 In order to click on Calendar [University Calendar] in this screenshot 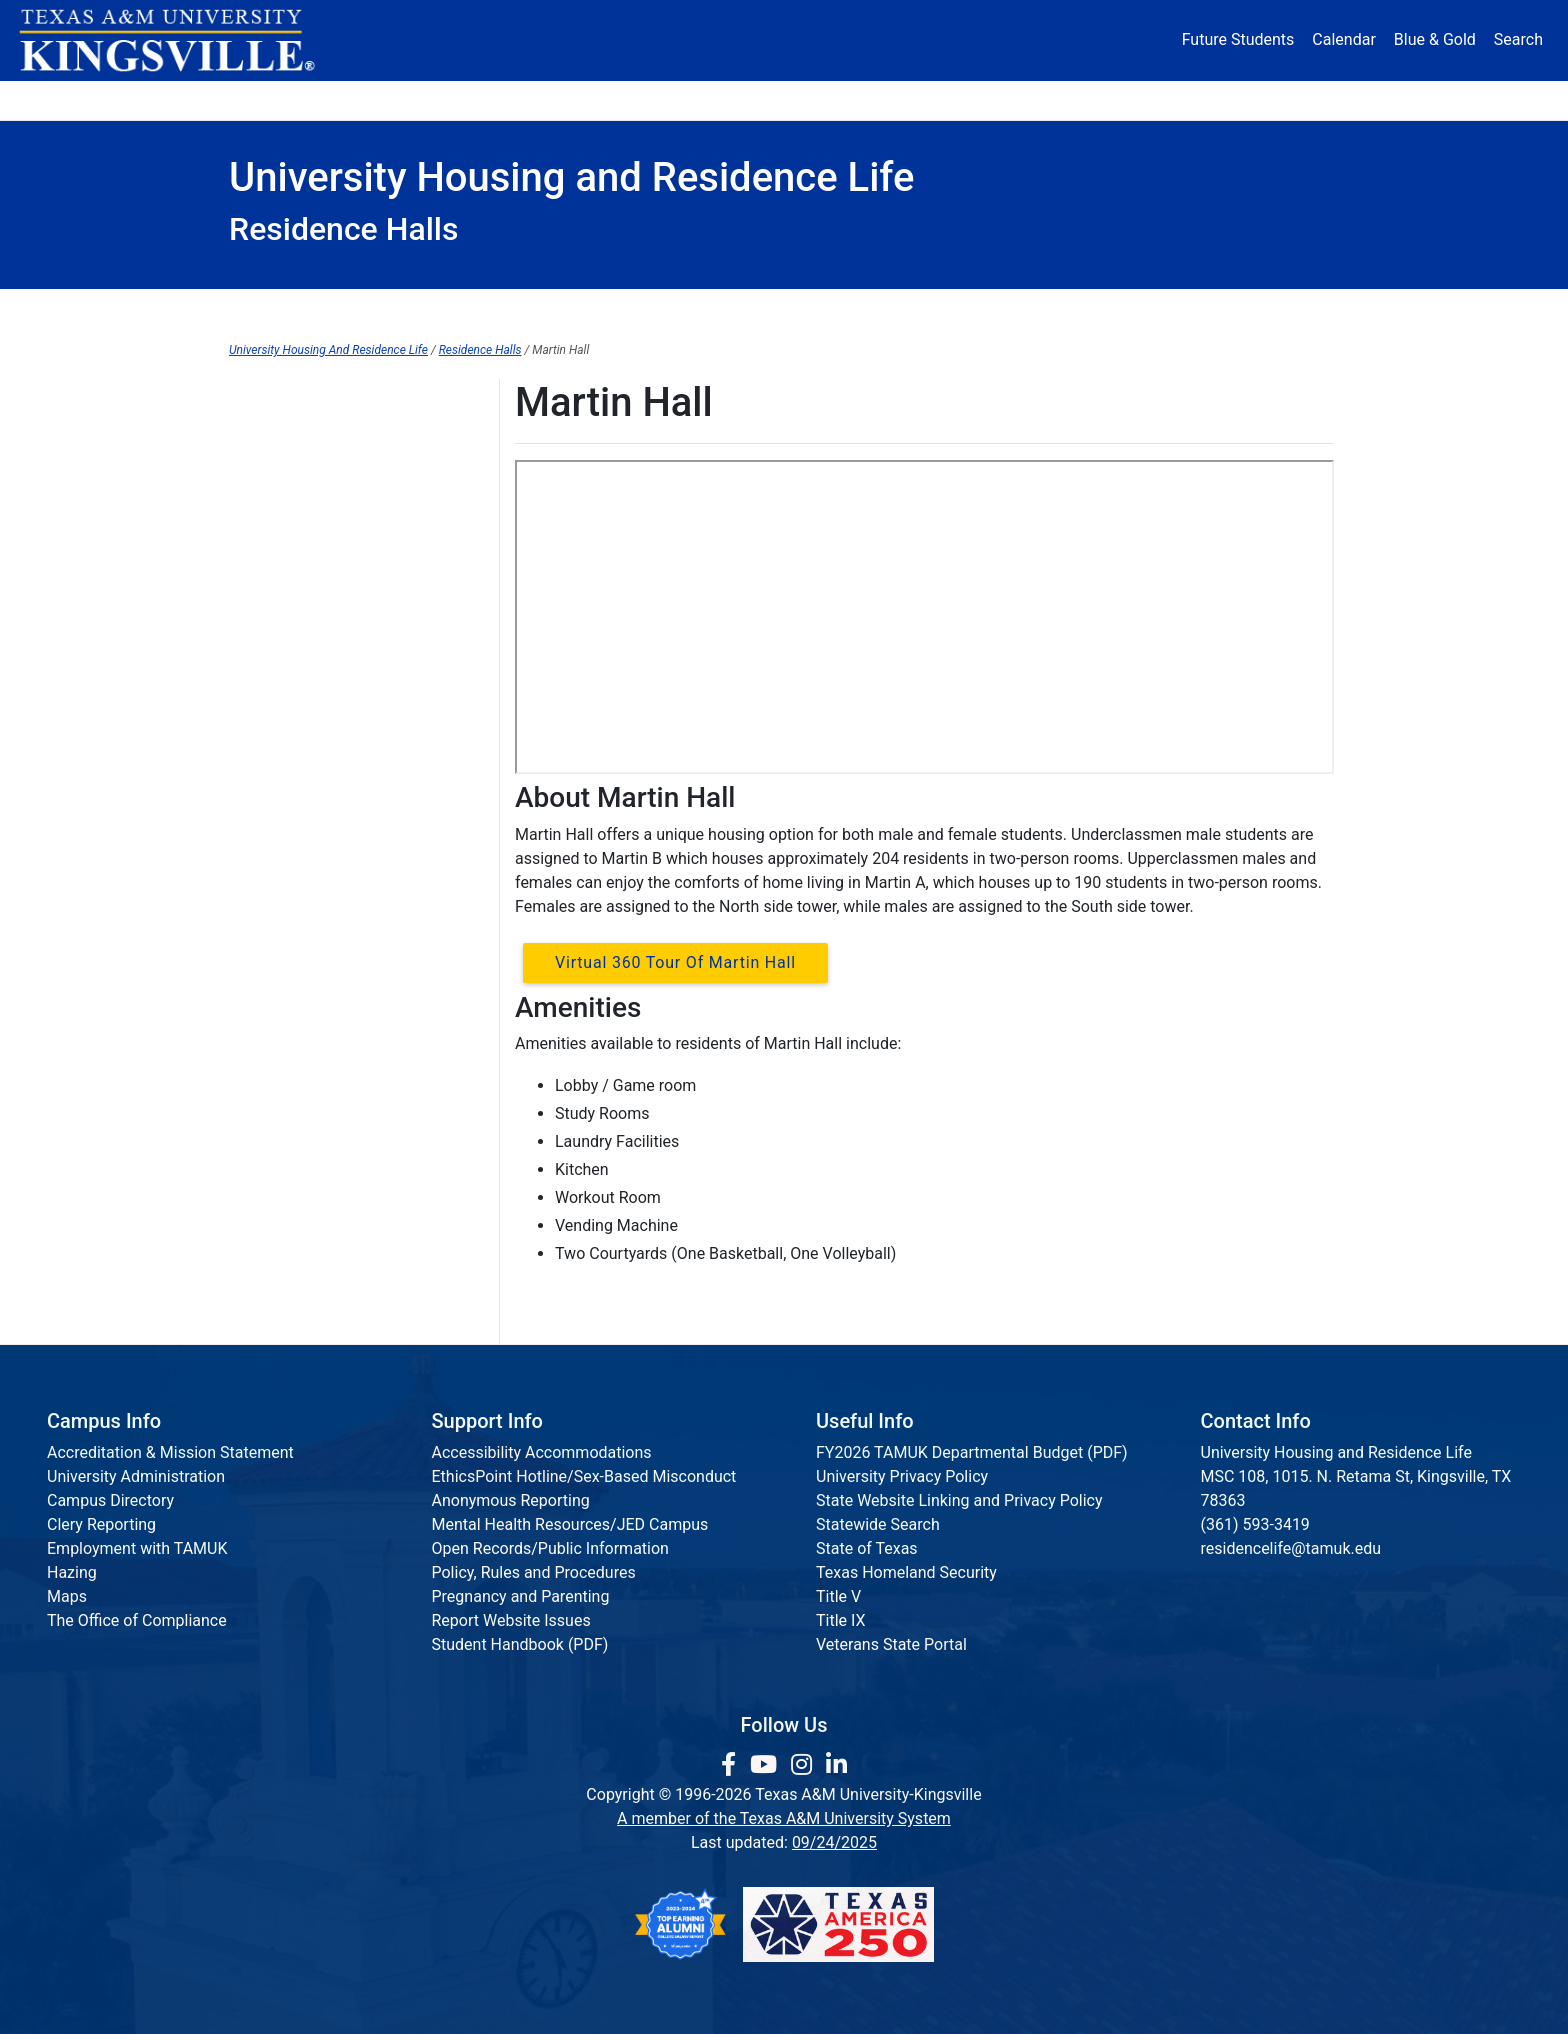, I will do `click(1343, 39)`.